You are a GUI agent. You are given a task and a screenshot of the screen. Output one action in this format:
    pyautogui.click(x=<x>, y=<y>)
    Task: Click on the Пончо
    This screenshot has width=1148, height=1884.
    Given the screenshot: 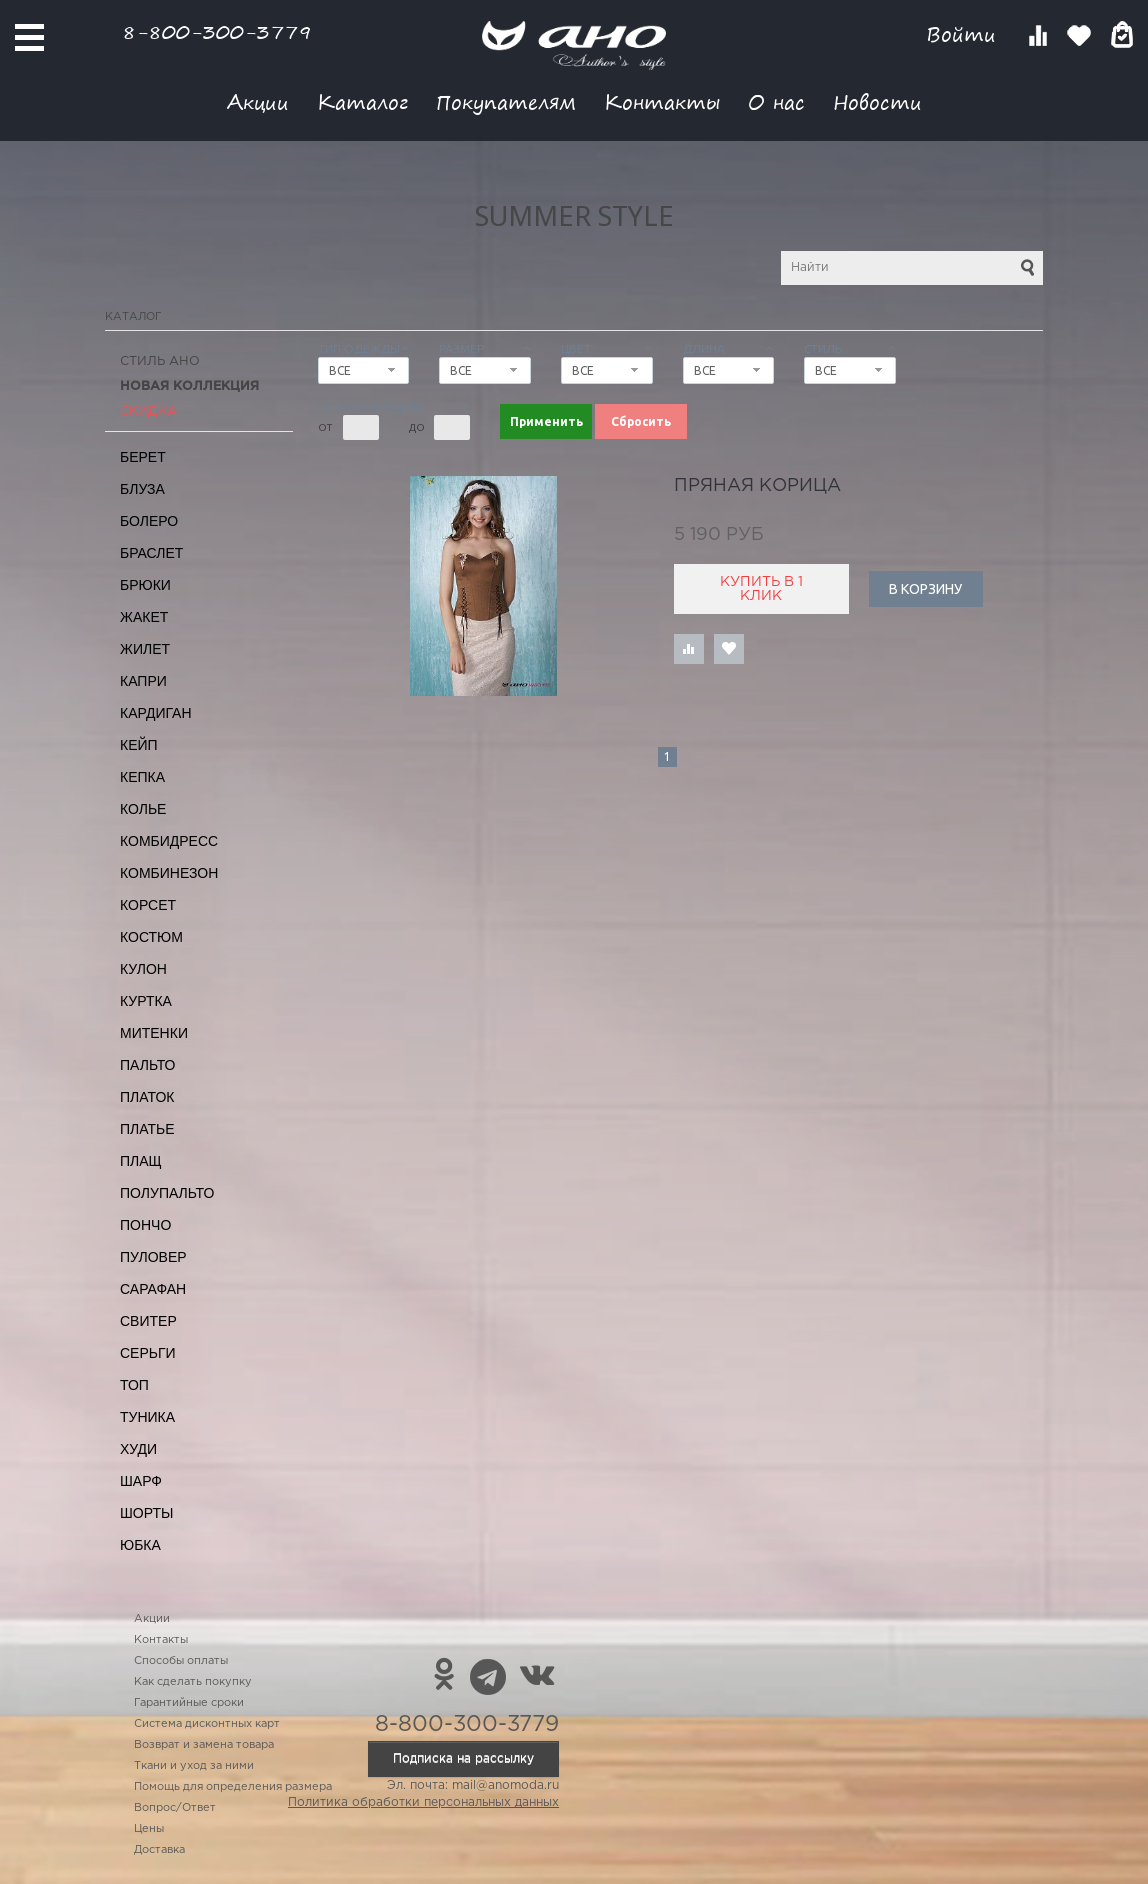 What is the action you would take?
    pyautogui.click(x=145, y=1225)
    